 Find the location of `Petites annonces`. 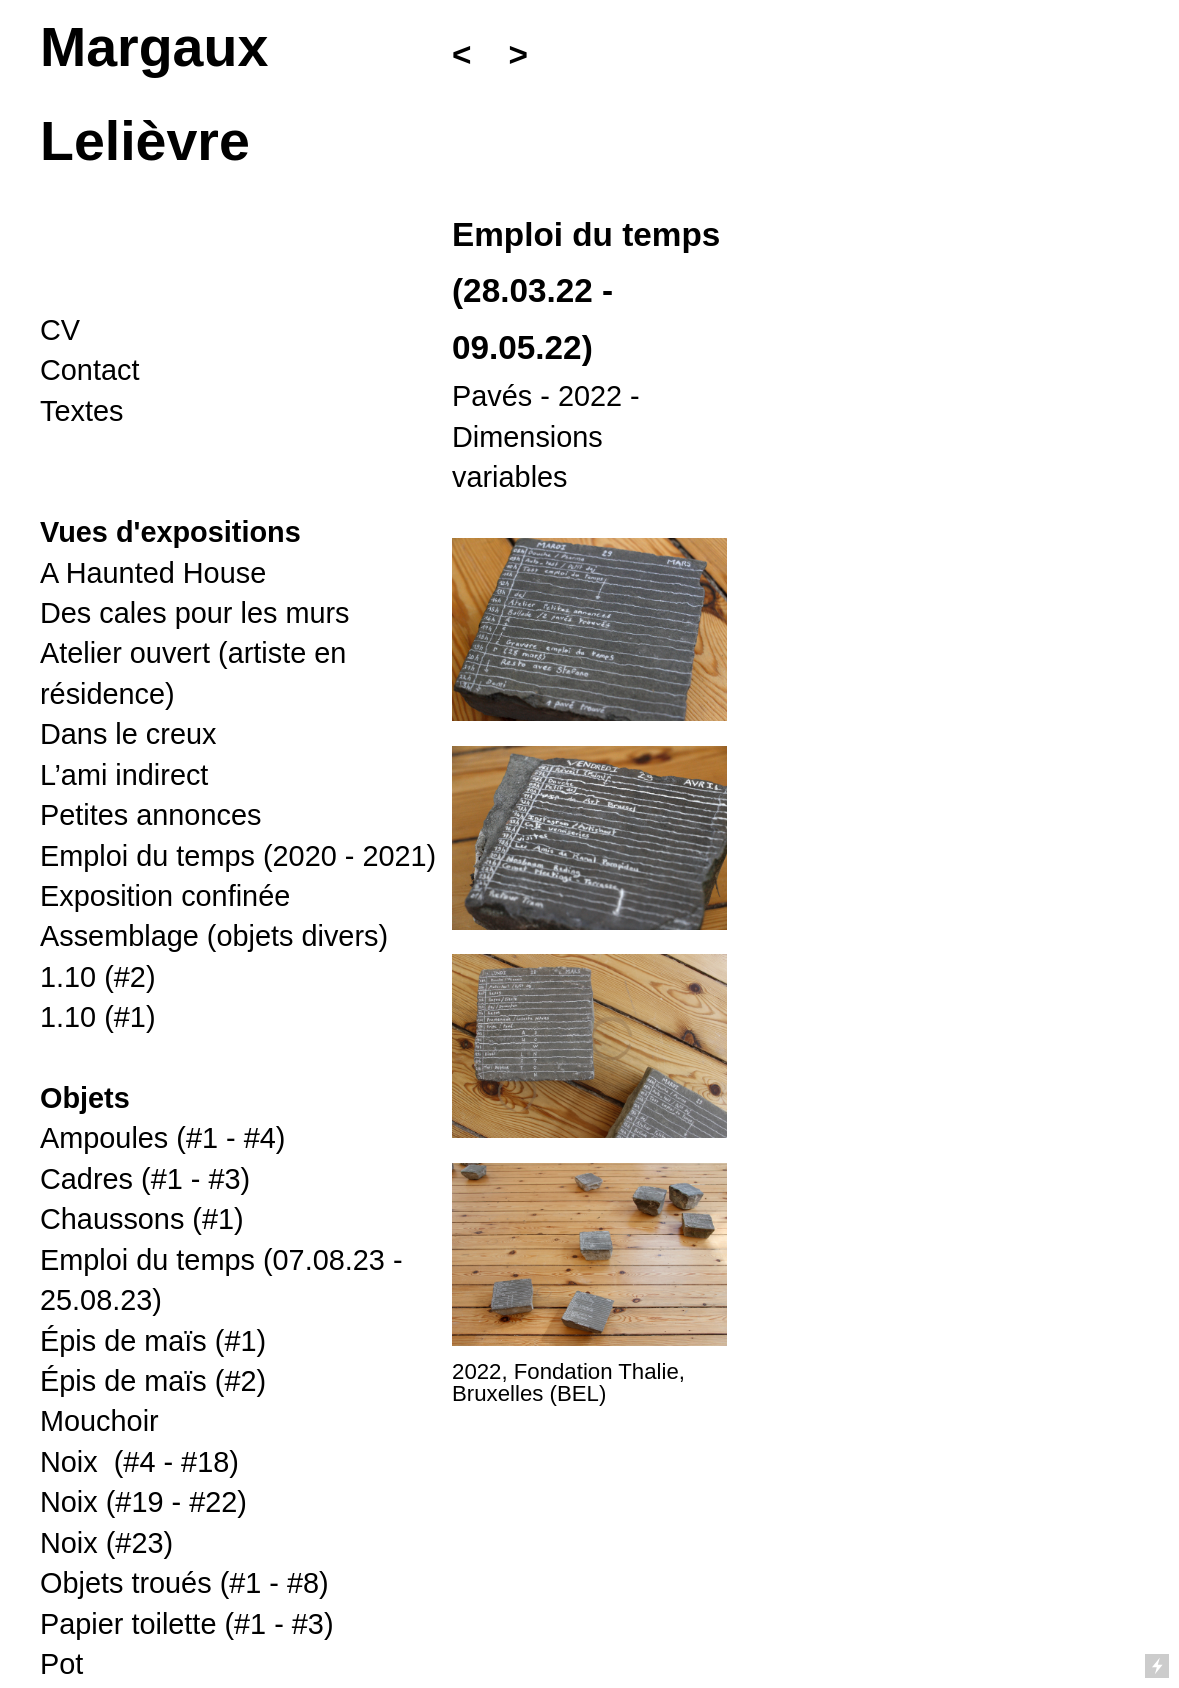

Petites annonces is located at coordinates (150, 815).